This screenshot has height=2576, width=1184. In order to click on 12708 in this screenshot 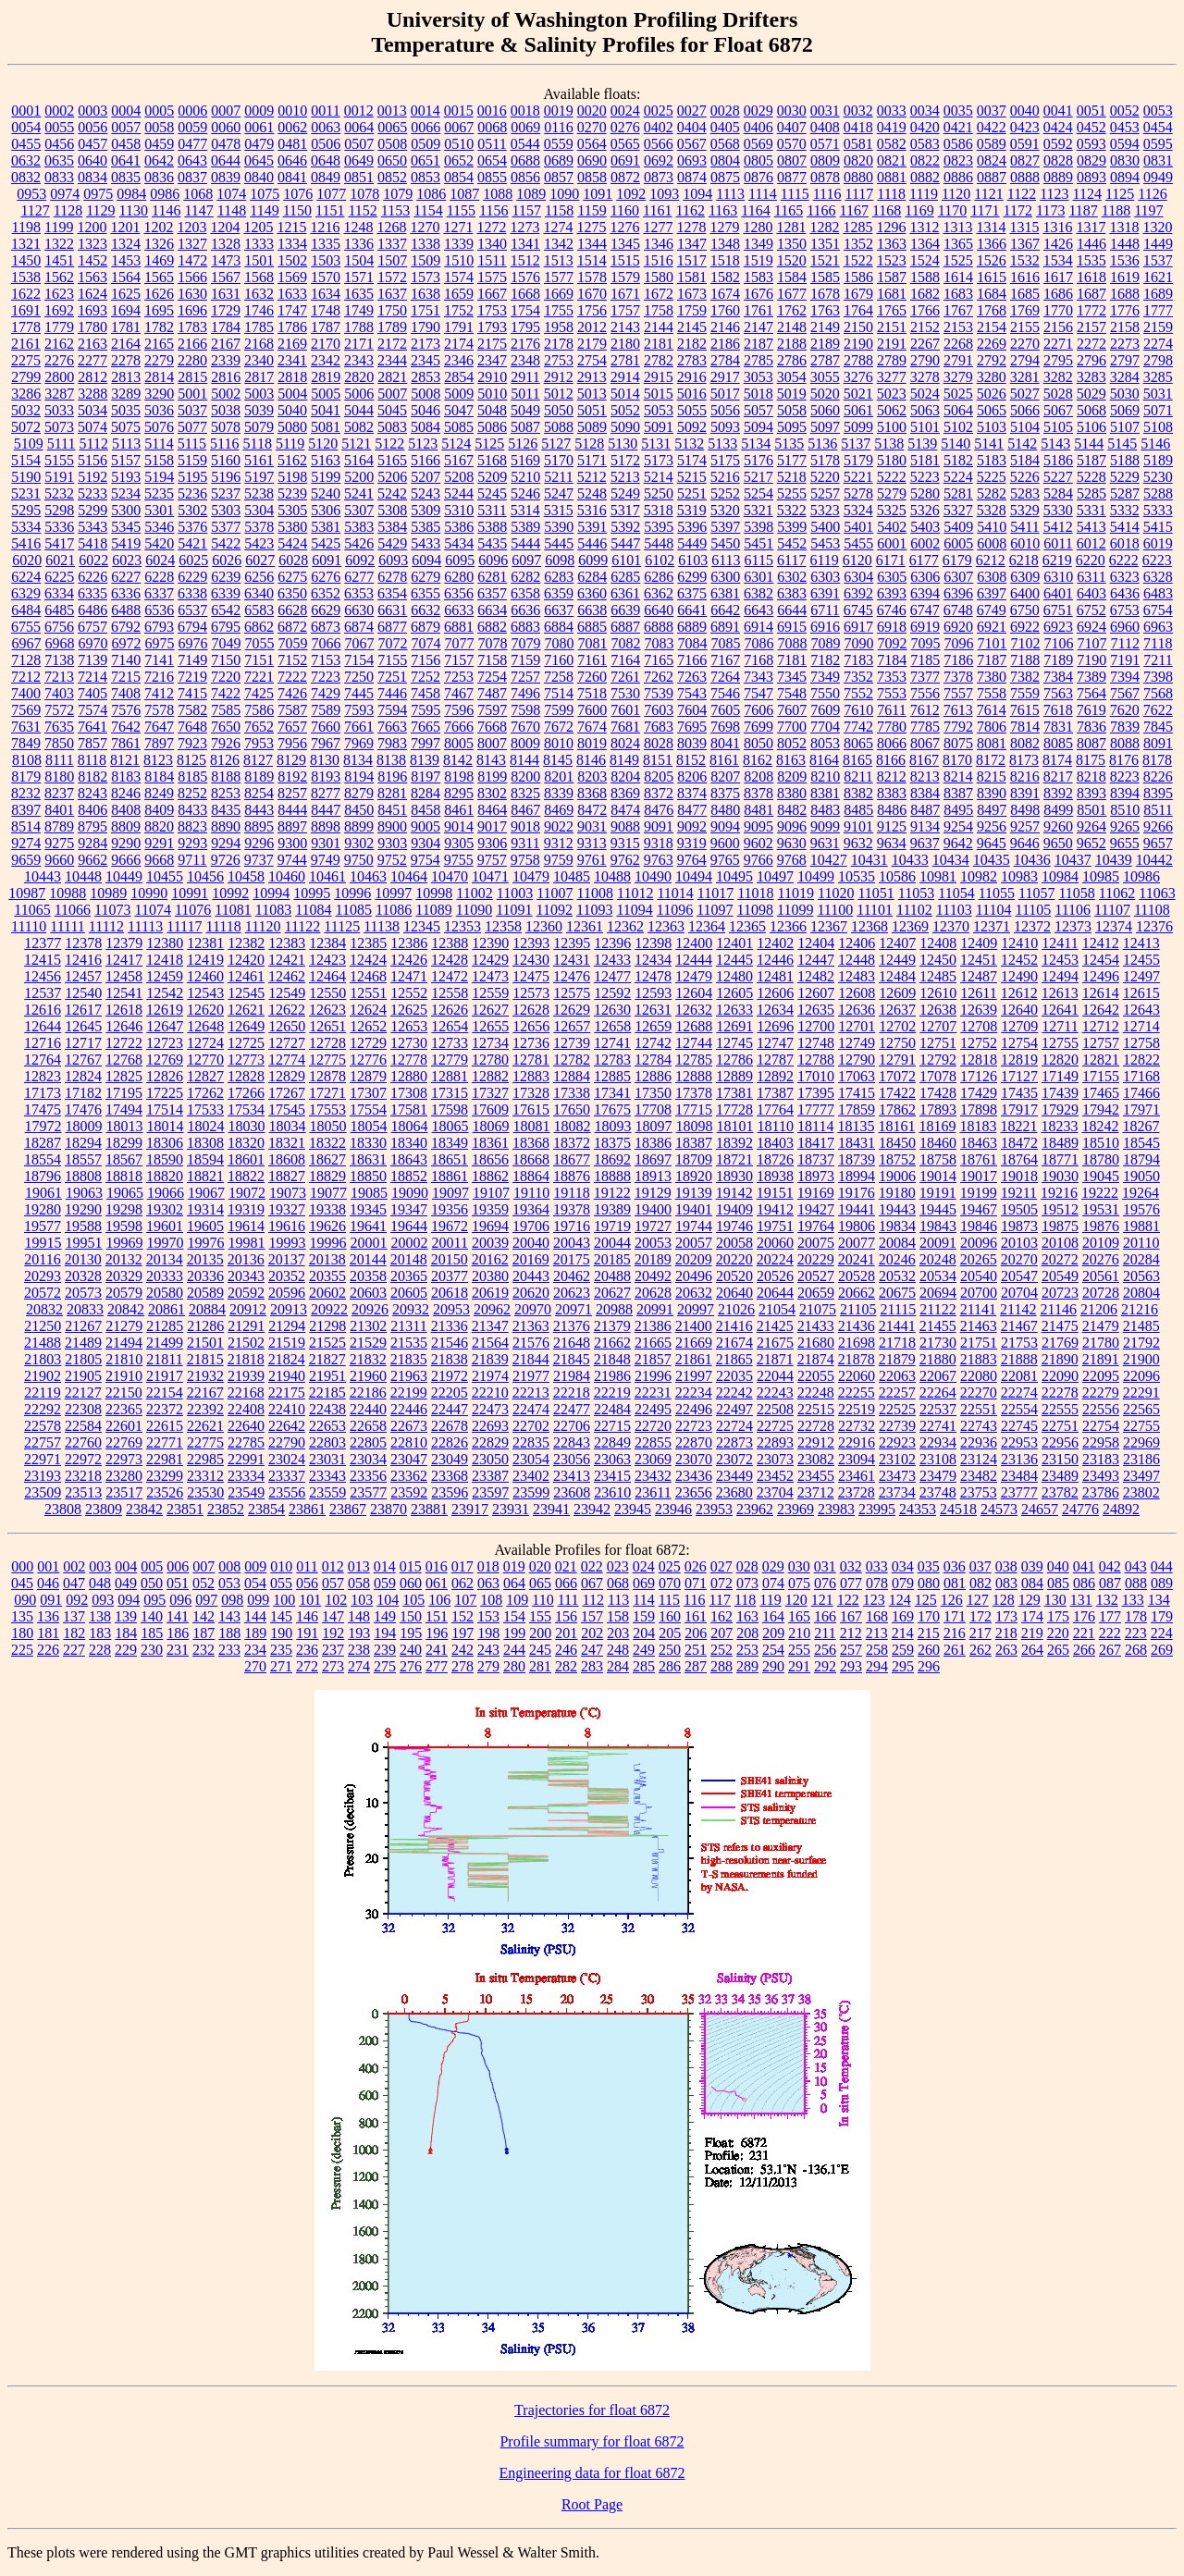, I will do `click(978, 1026)`.